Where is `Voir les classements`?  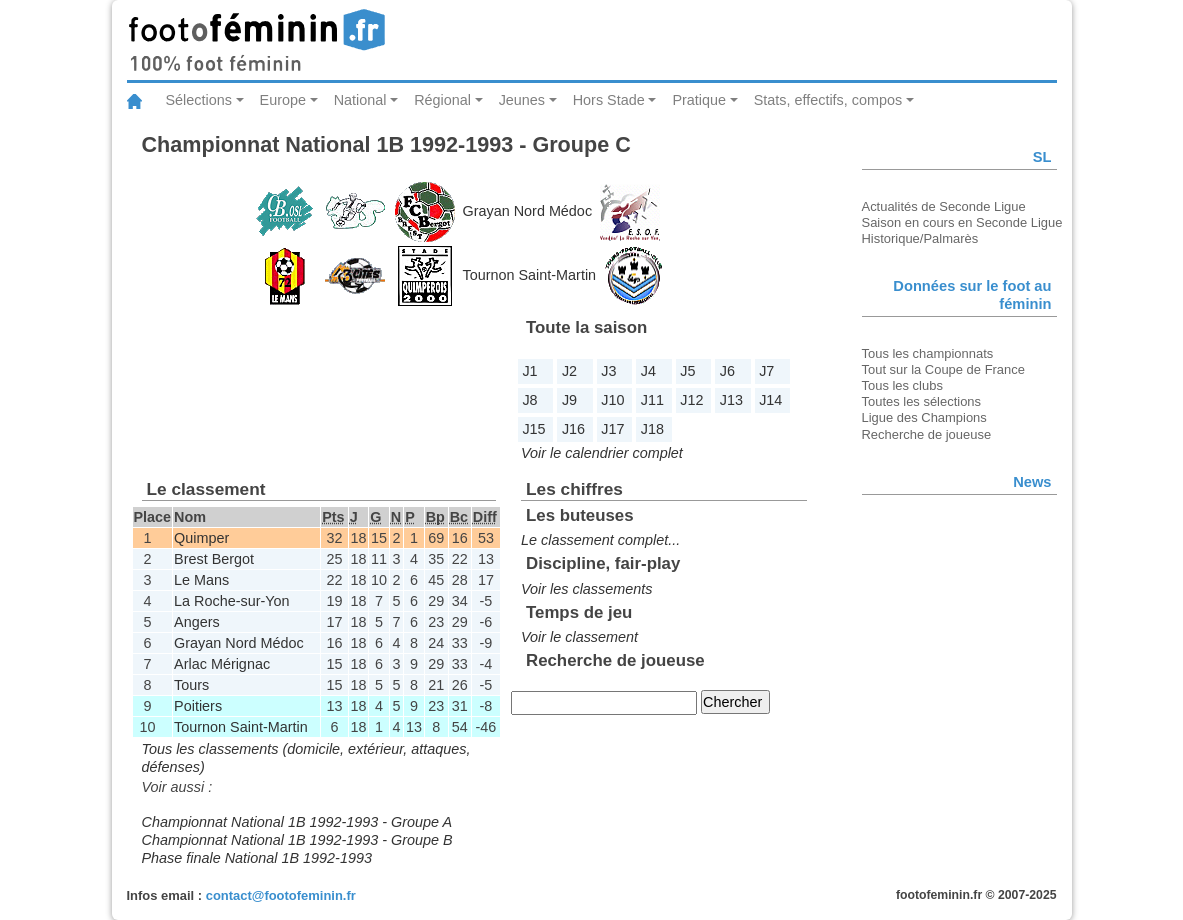
Voir les classements is located at coordinates (586, 589).